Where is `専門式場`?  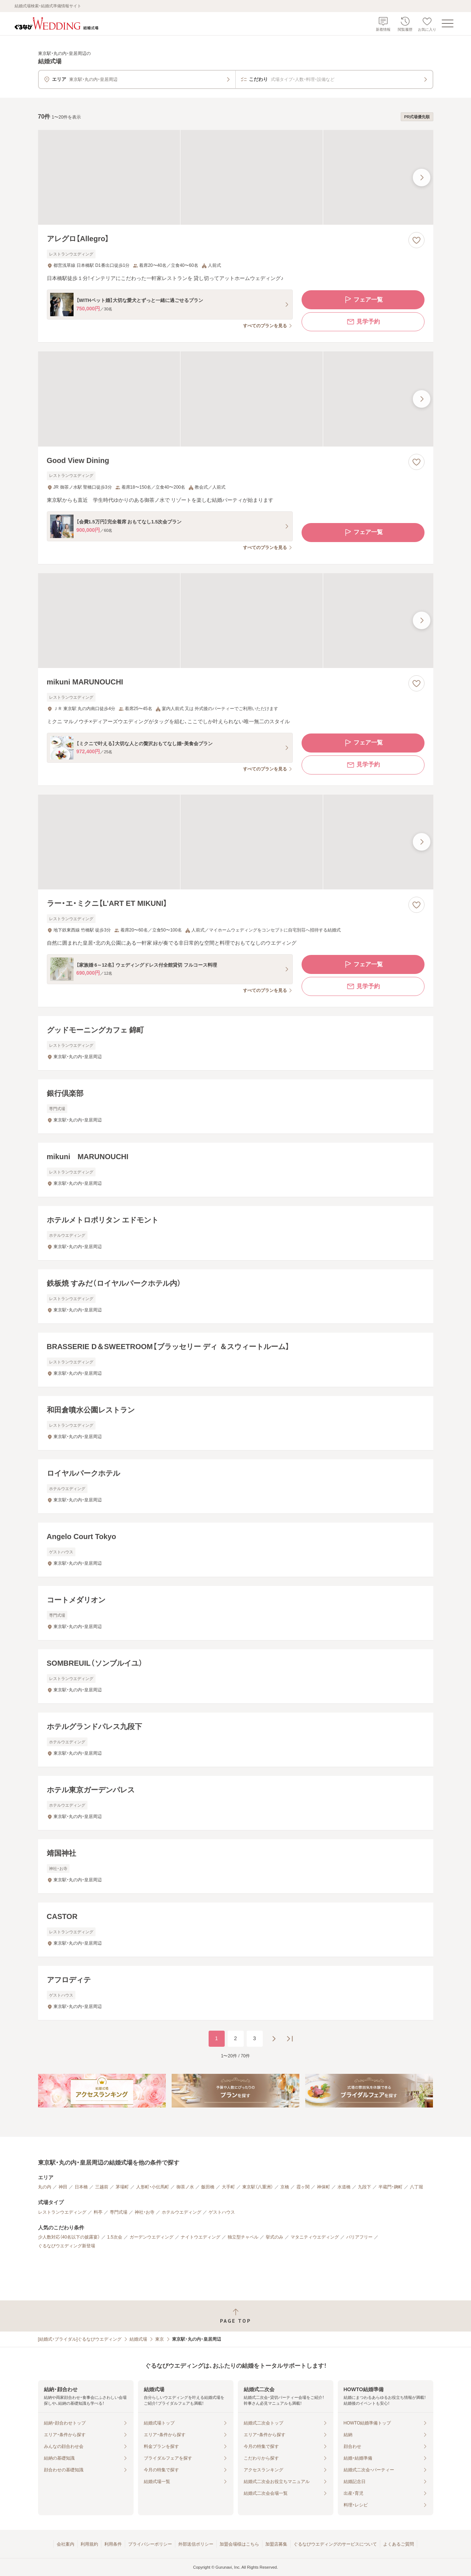 専門式場 is located at coordinates (118, 2212).